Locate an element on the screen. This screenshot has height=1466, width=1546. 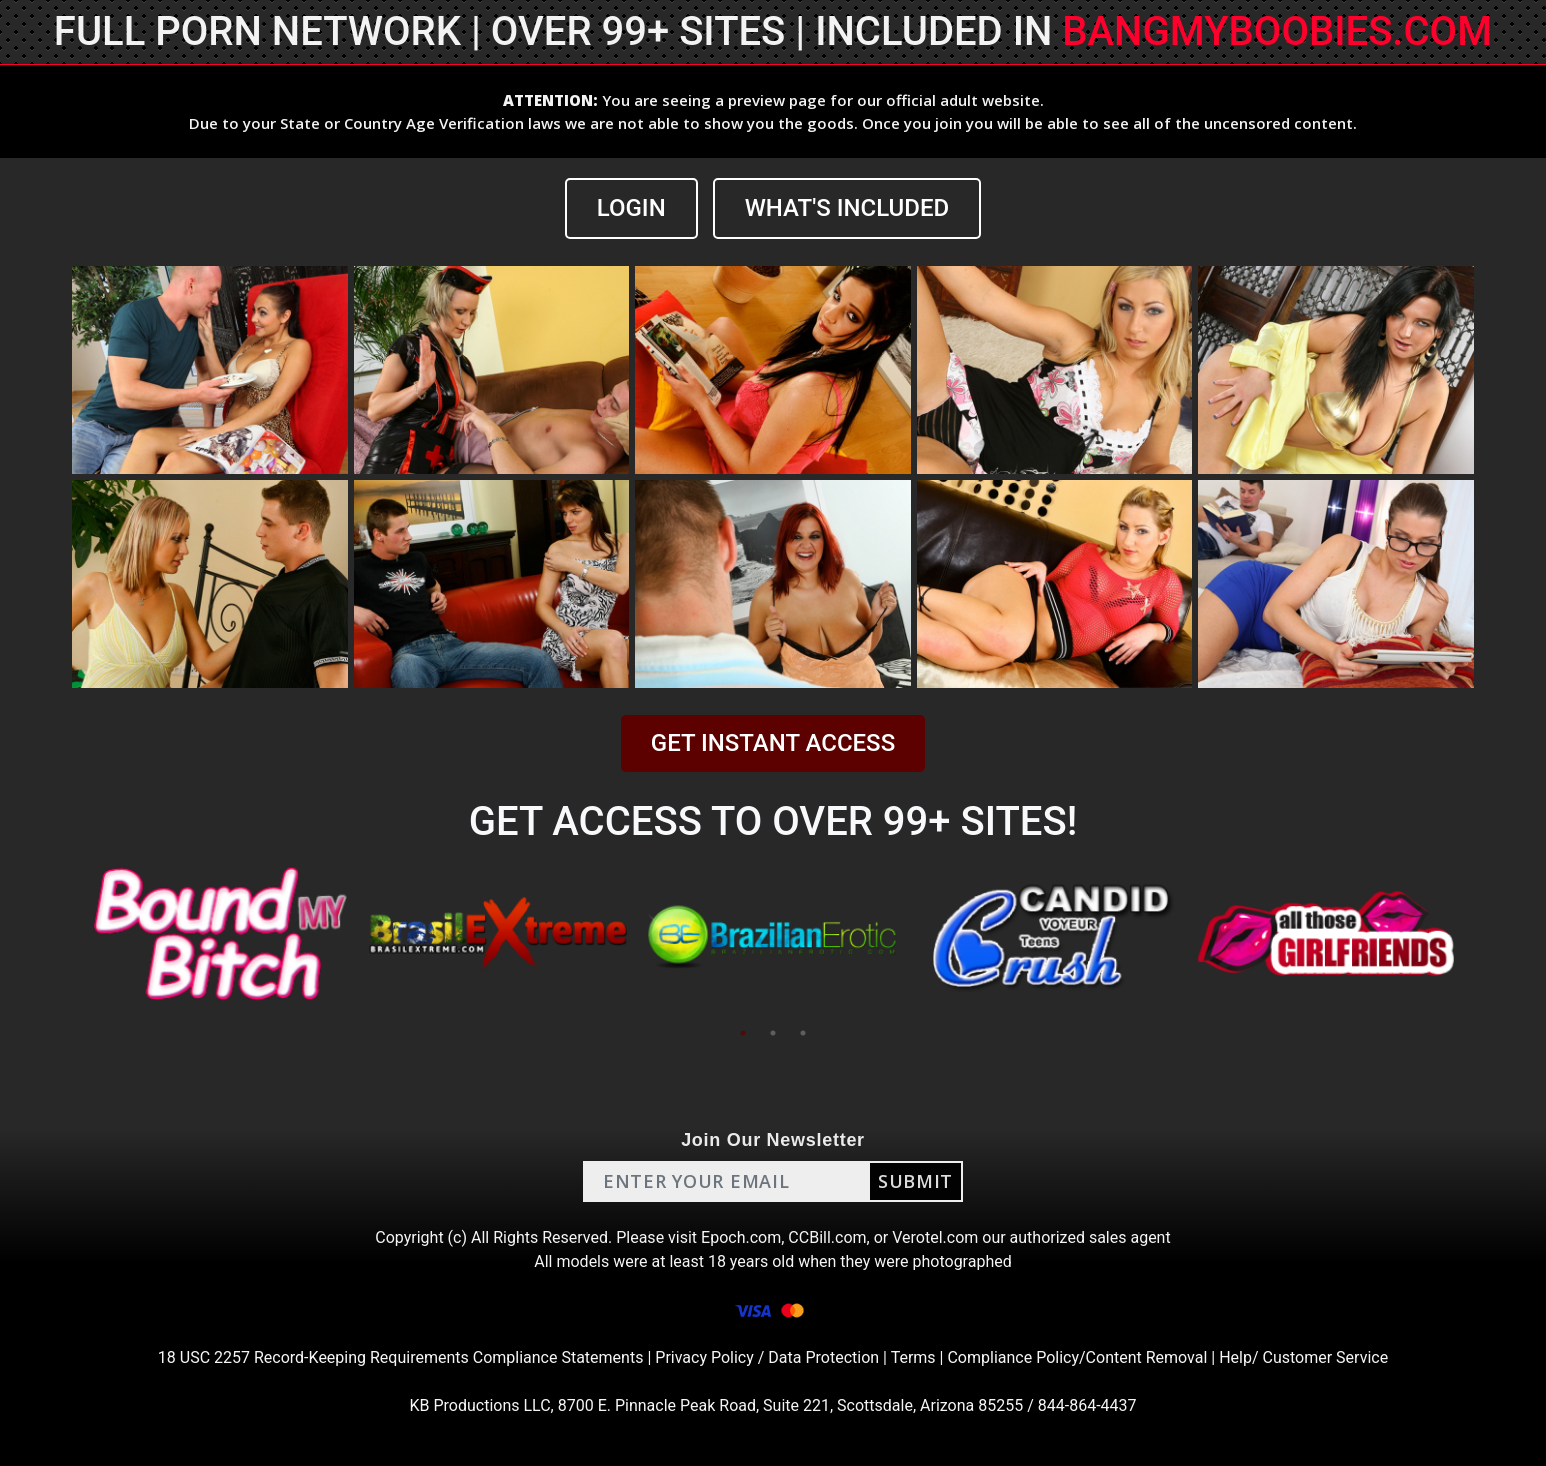
18 USC 2257 Record-Keeping Requirements Compliance Statements is located at coordinates (401, 1357).